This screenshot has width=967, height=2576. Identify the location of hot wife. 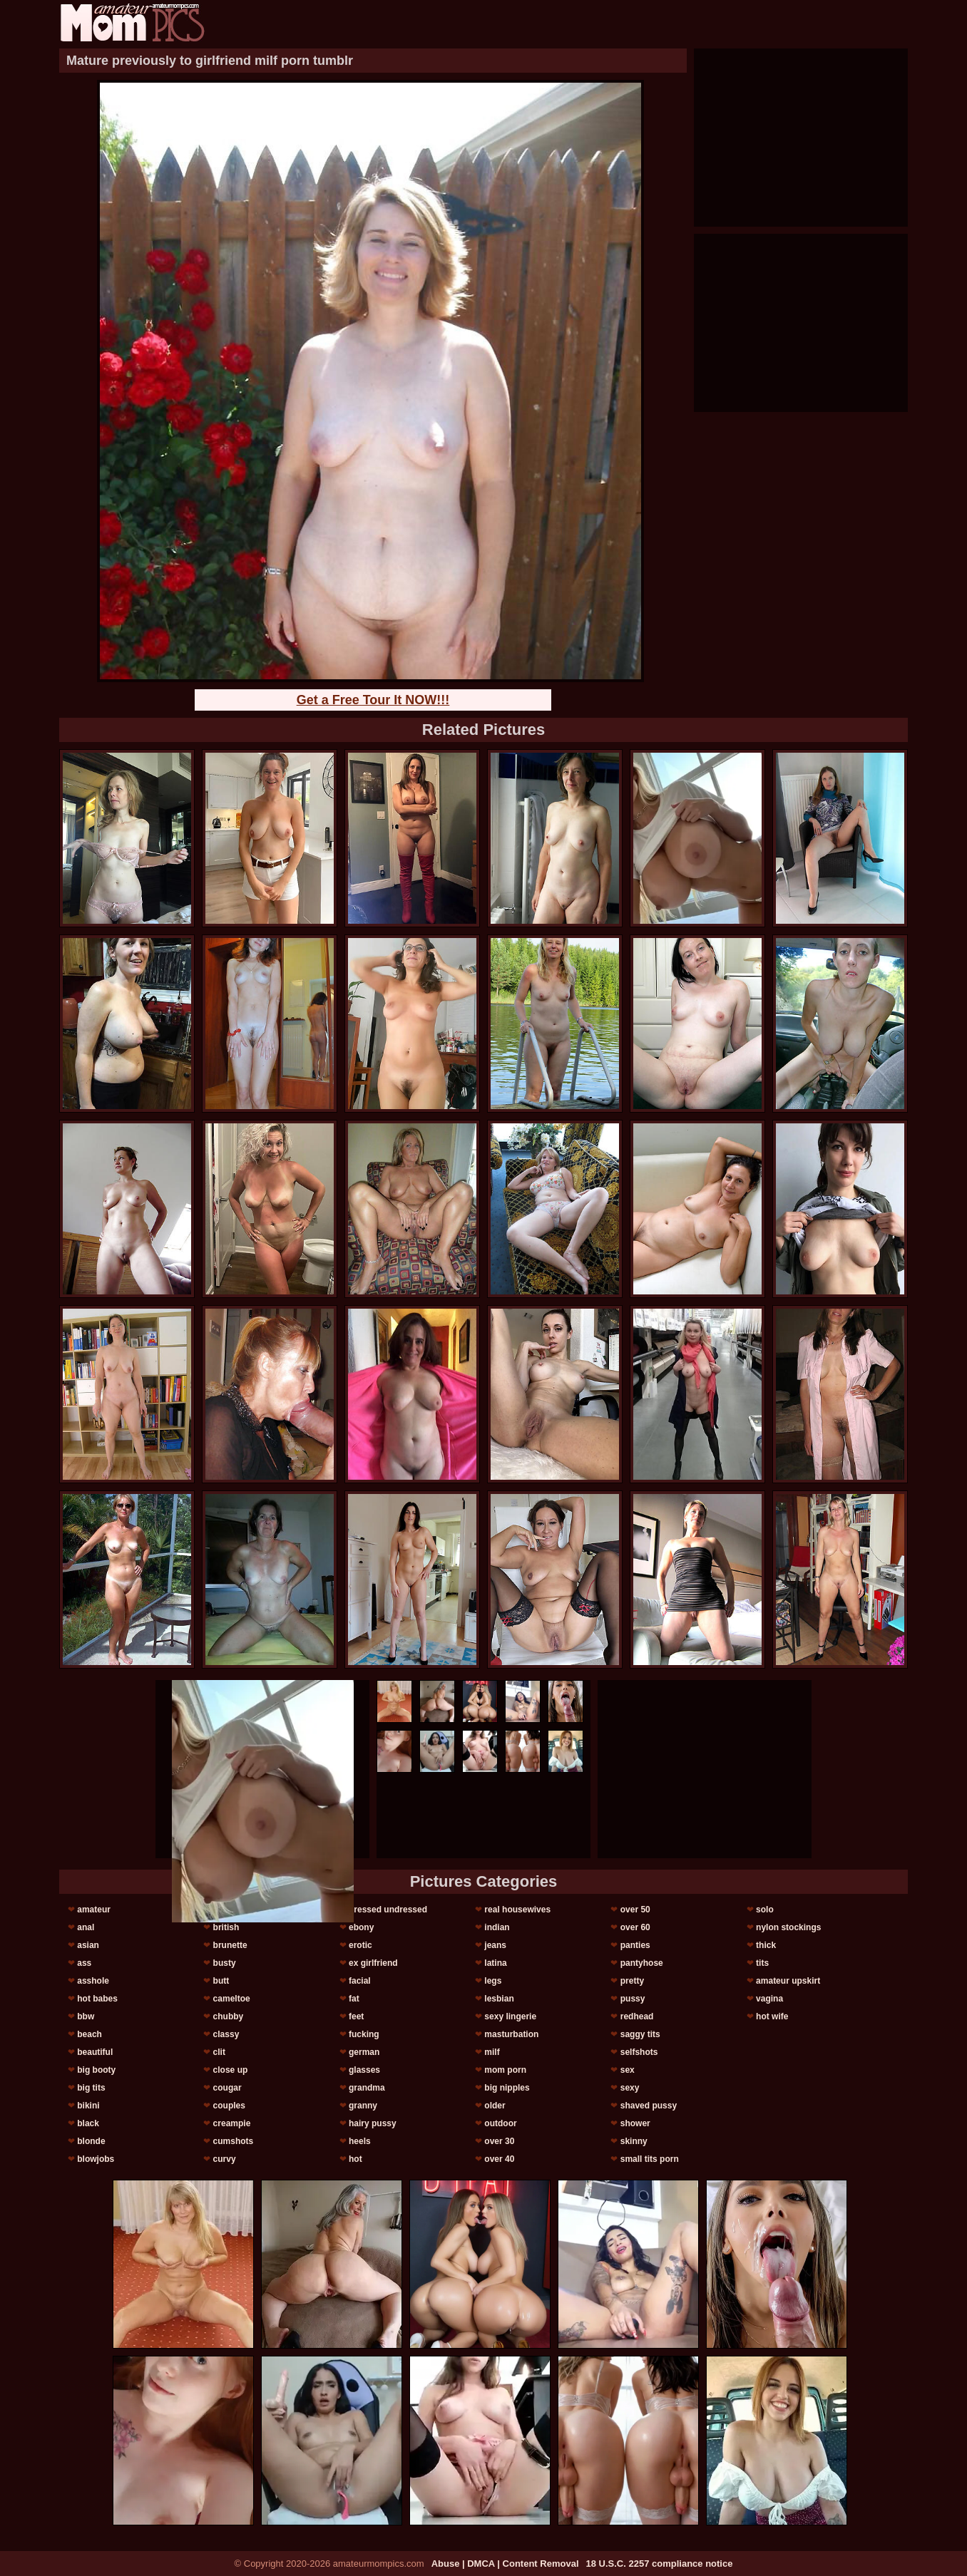
(772, 2016).